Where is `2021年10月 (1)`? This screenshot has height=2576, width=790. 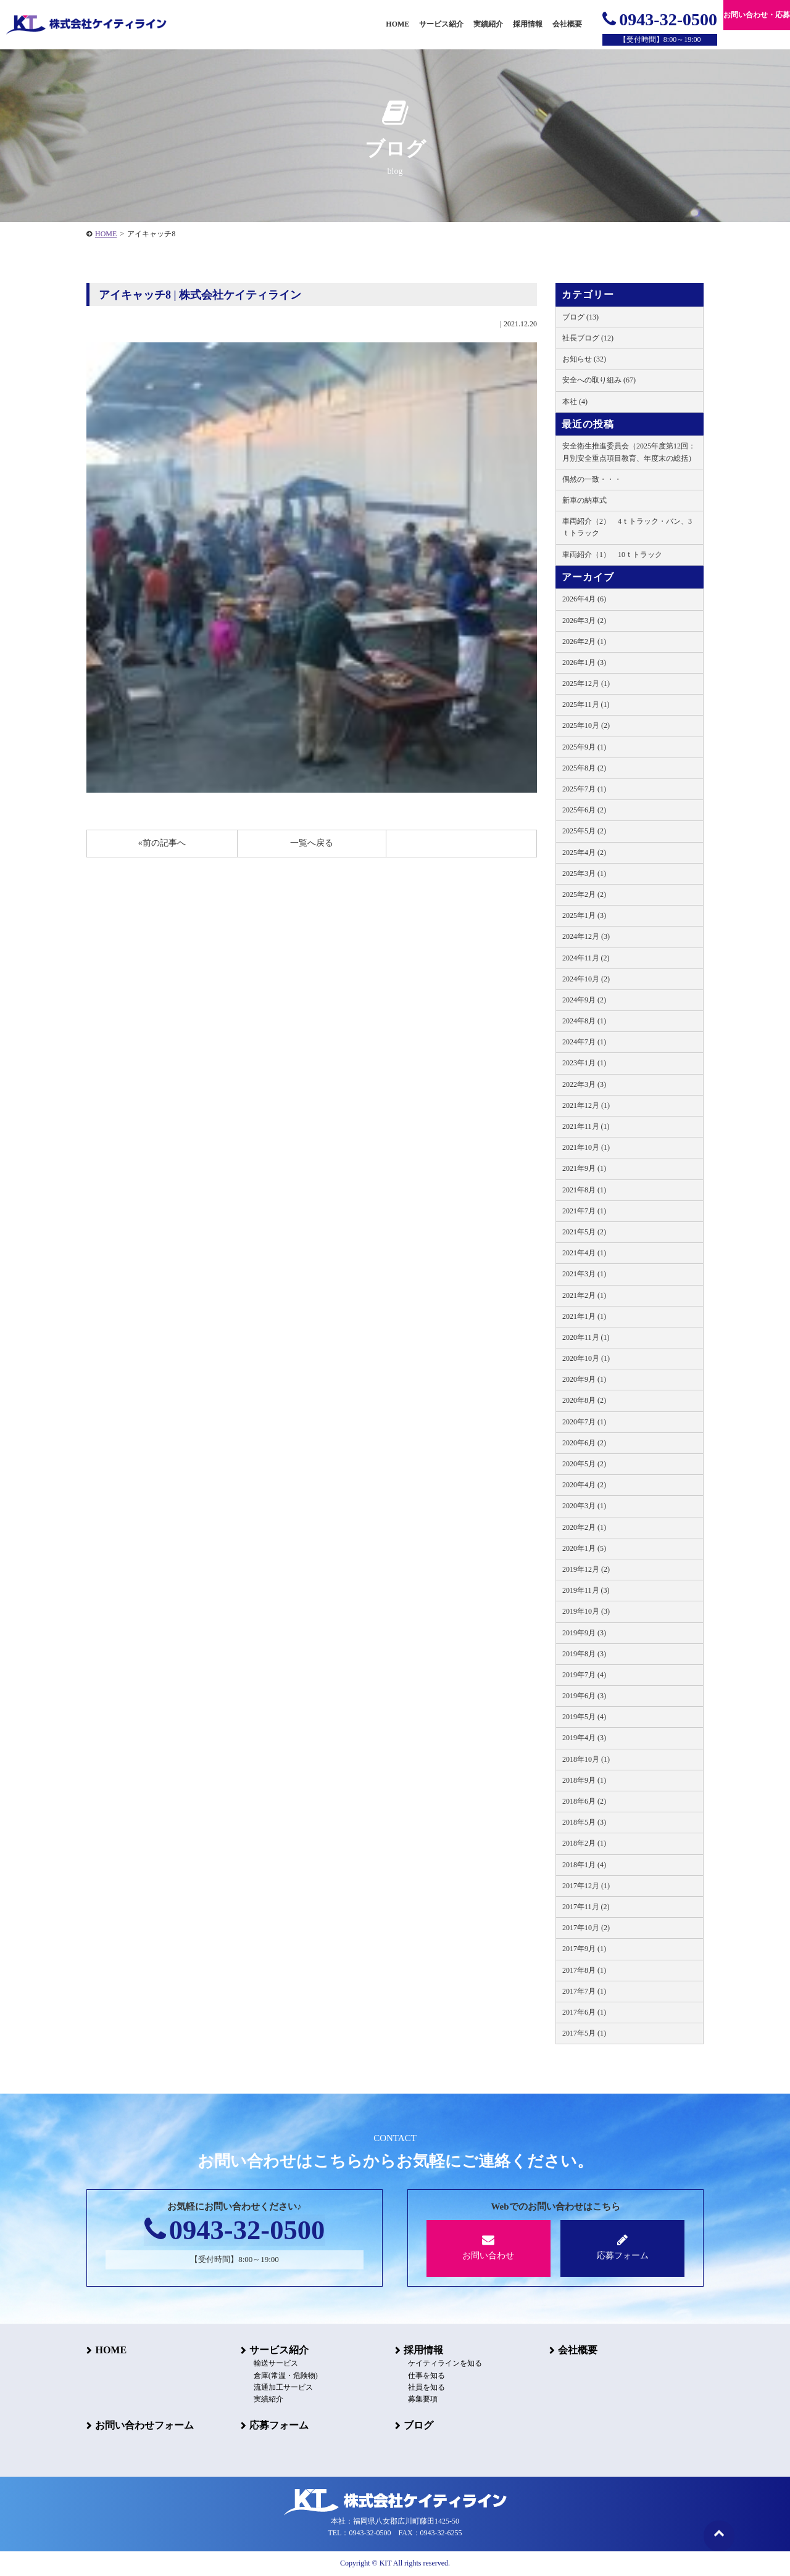
2021年10月 (1) is located at coordinates (586, 1147).